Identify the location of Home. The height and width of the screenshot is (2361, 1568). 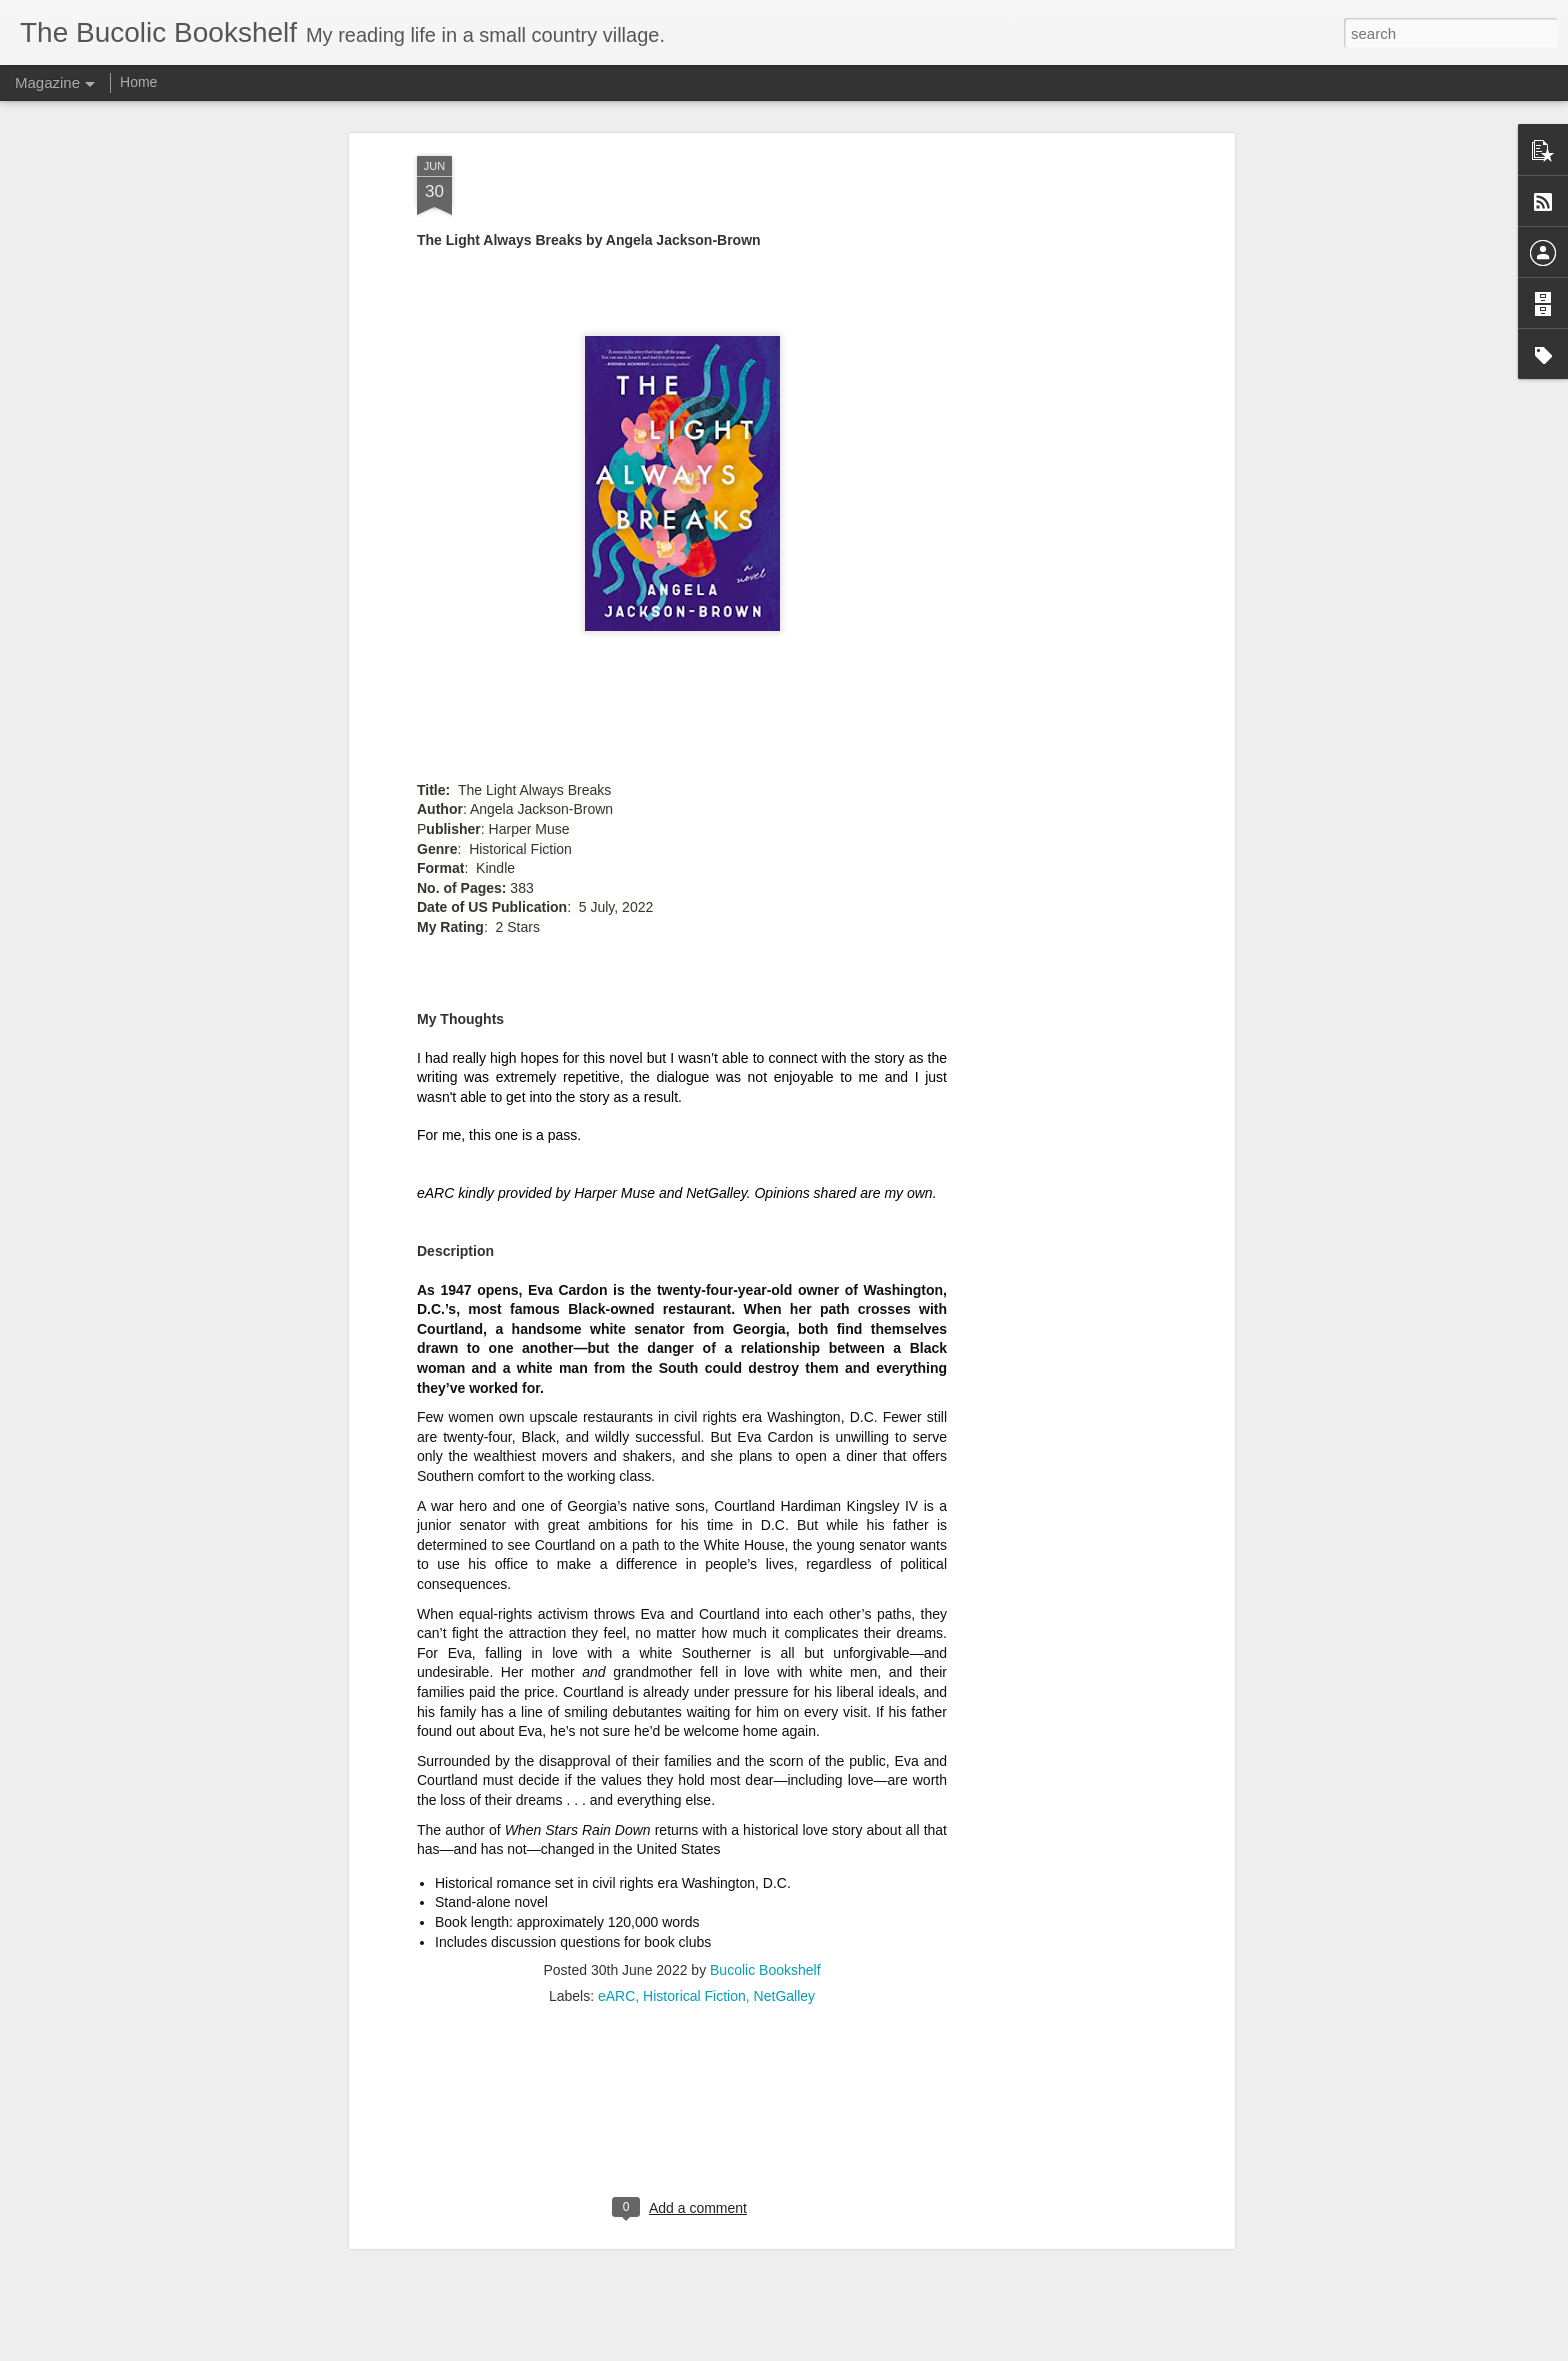
(138, 82).